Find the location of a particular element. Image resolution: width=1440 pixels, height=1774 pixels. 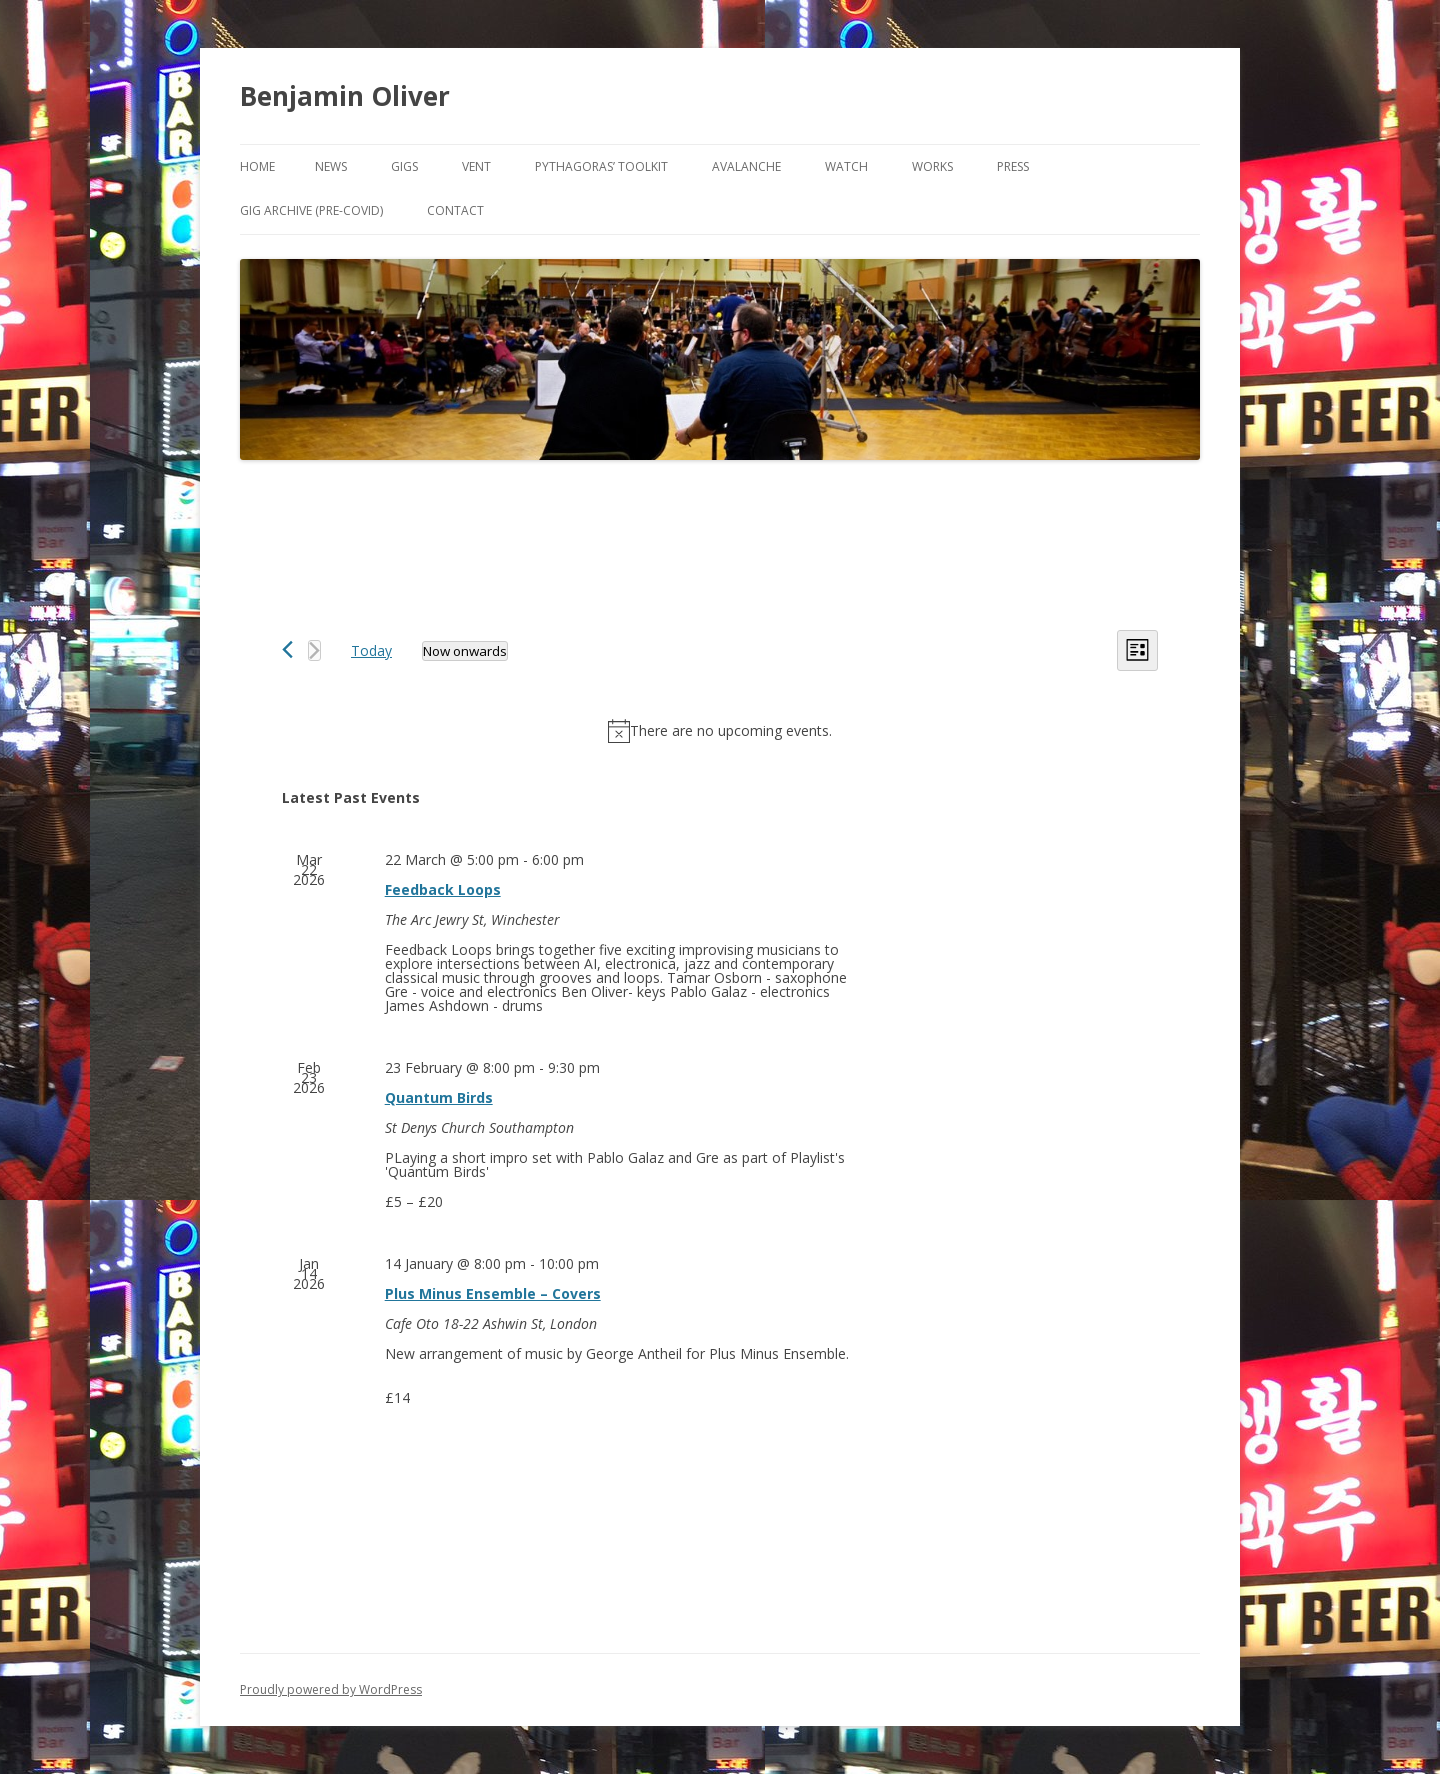

News is located at coordinates (331, 166).